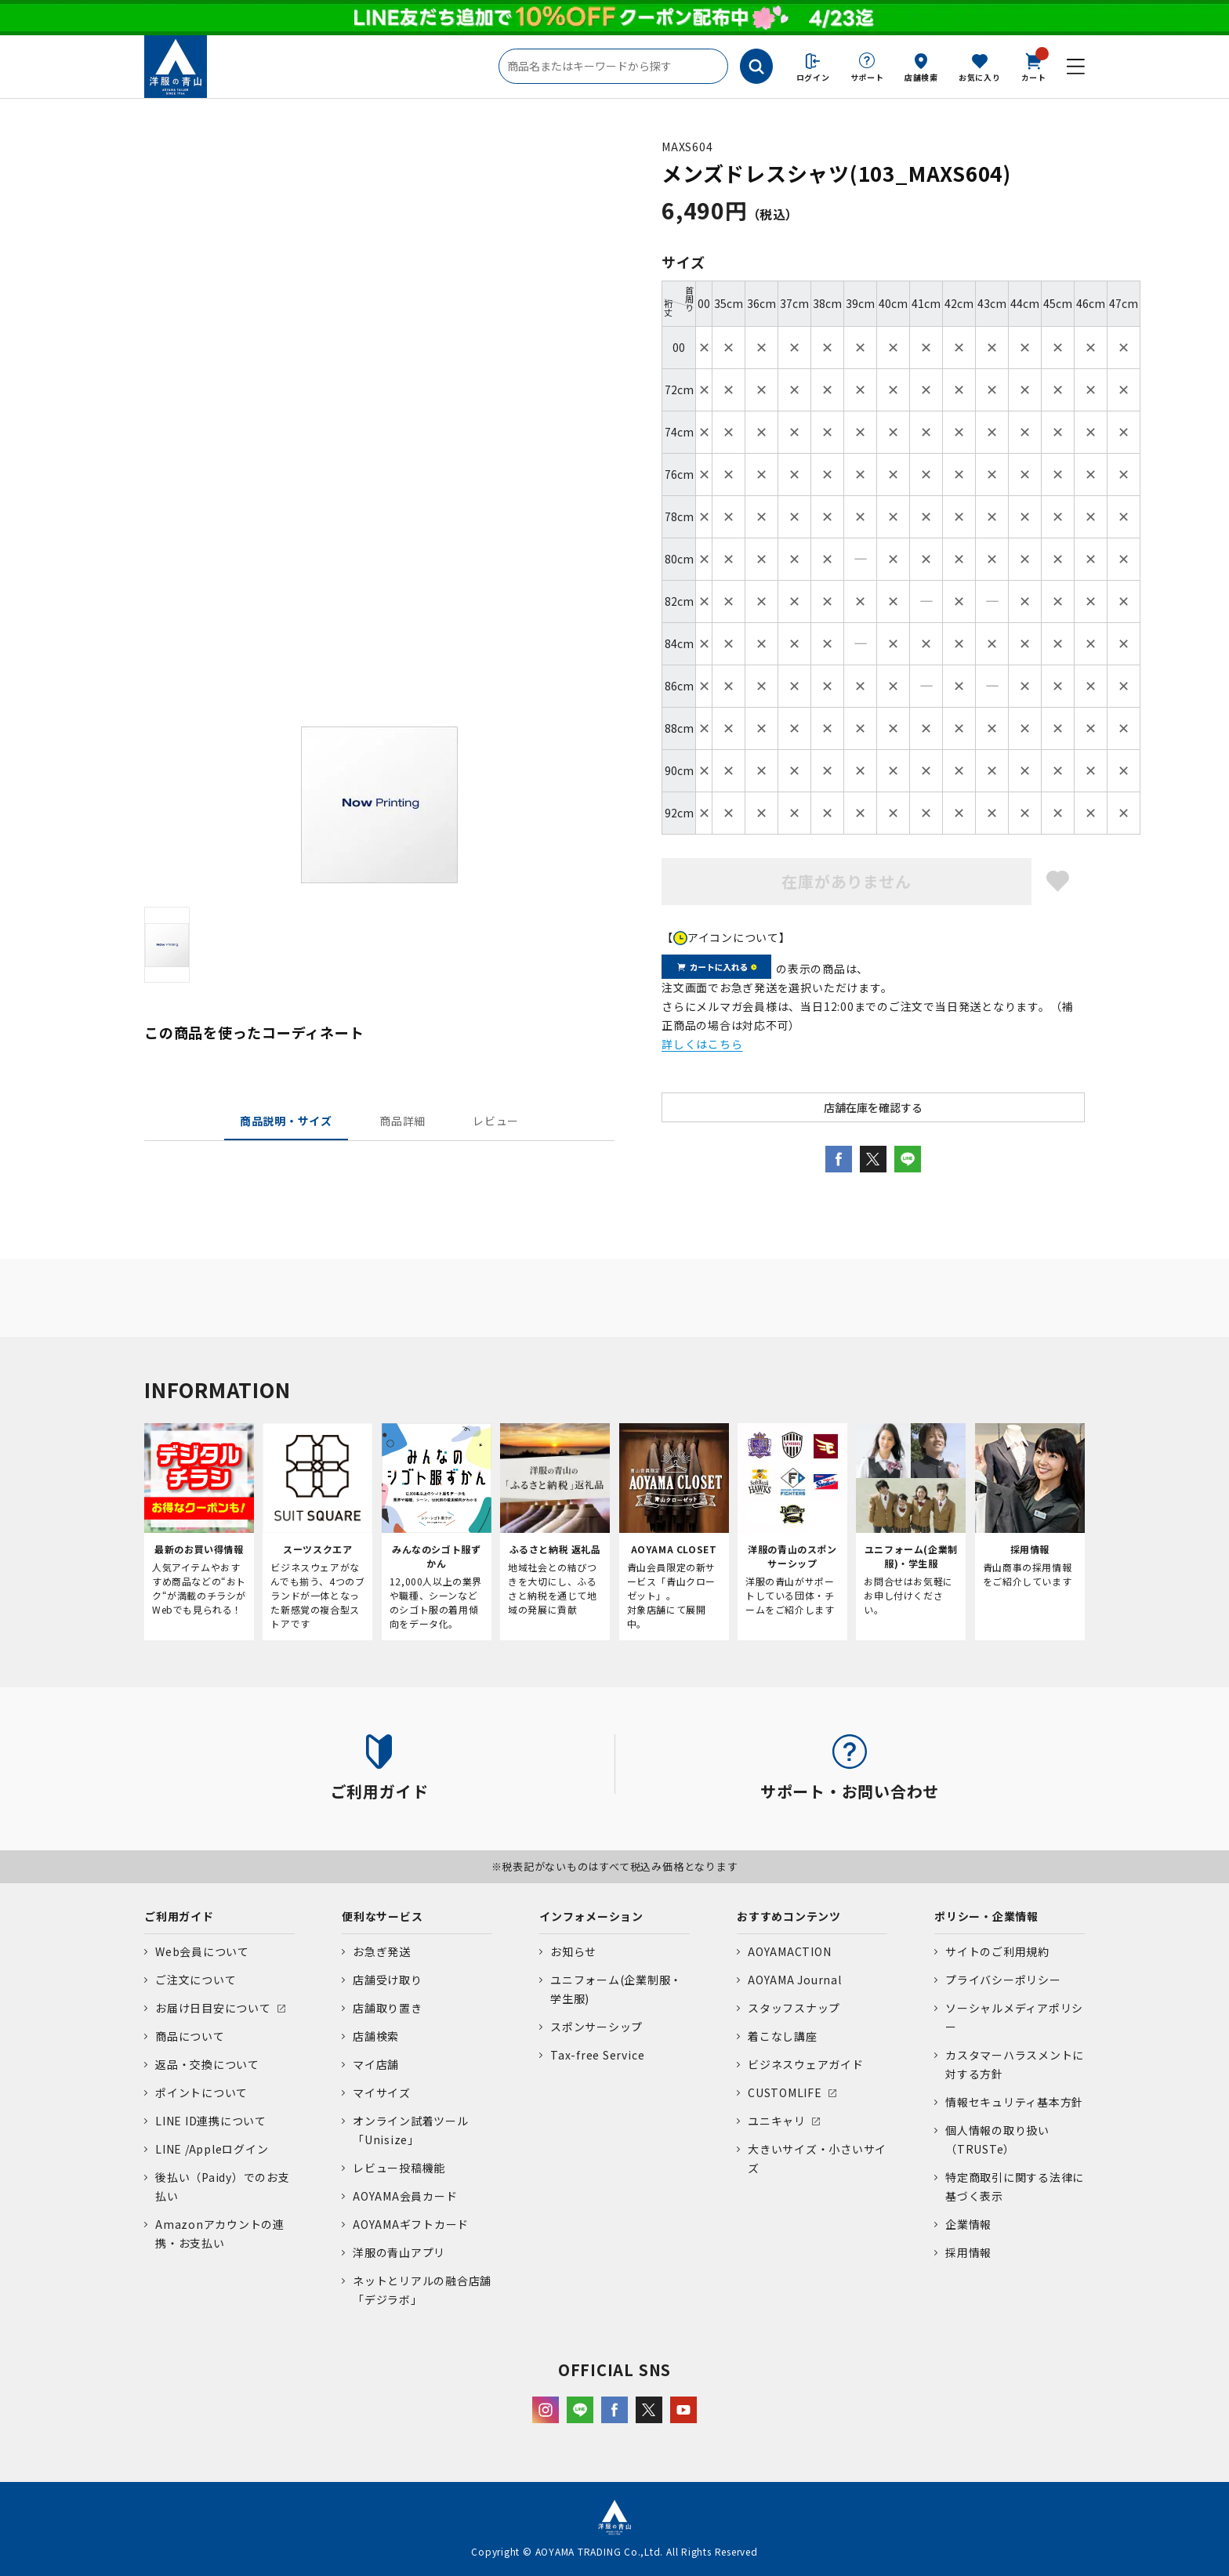 Image resolution: width=1229 pixels, height=2576 pixels. Describe the element at coordinates (399, 2168) in the screenshot. I see `レビュー投稿機能` at that location.